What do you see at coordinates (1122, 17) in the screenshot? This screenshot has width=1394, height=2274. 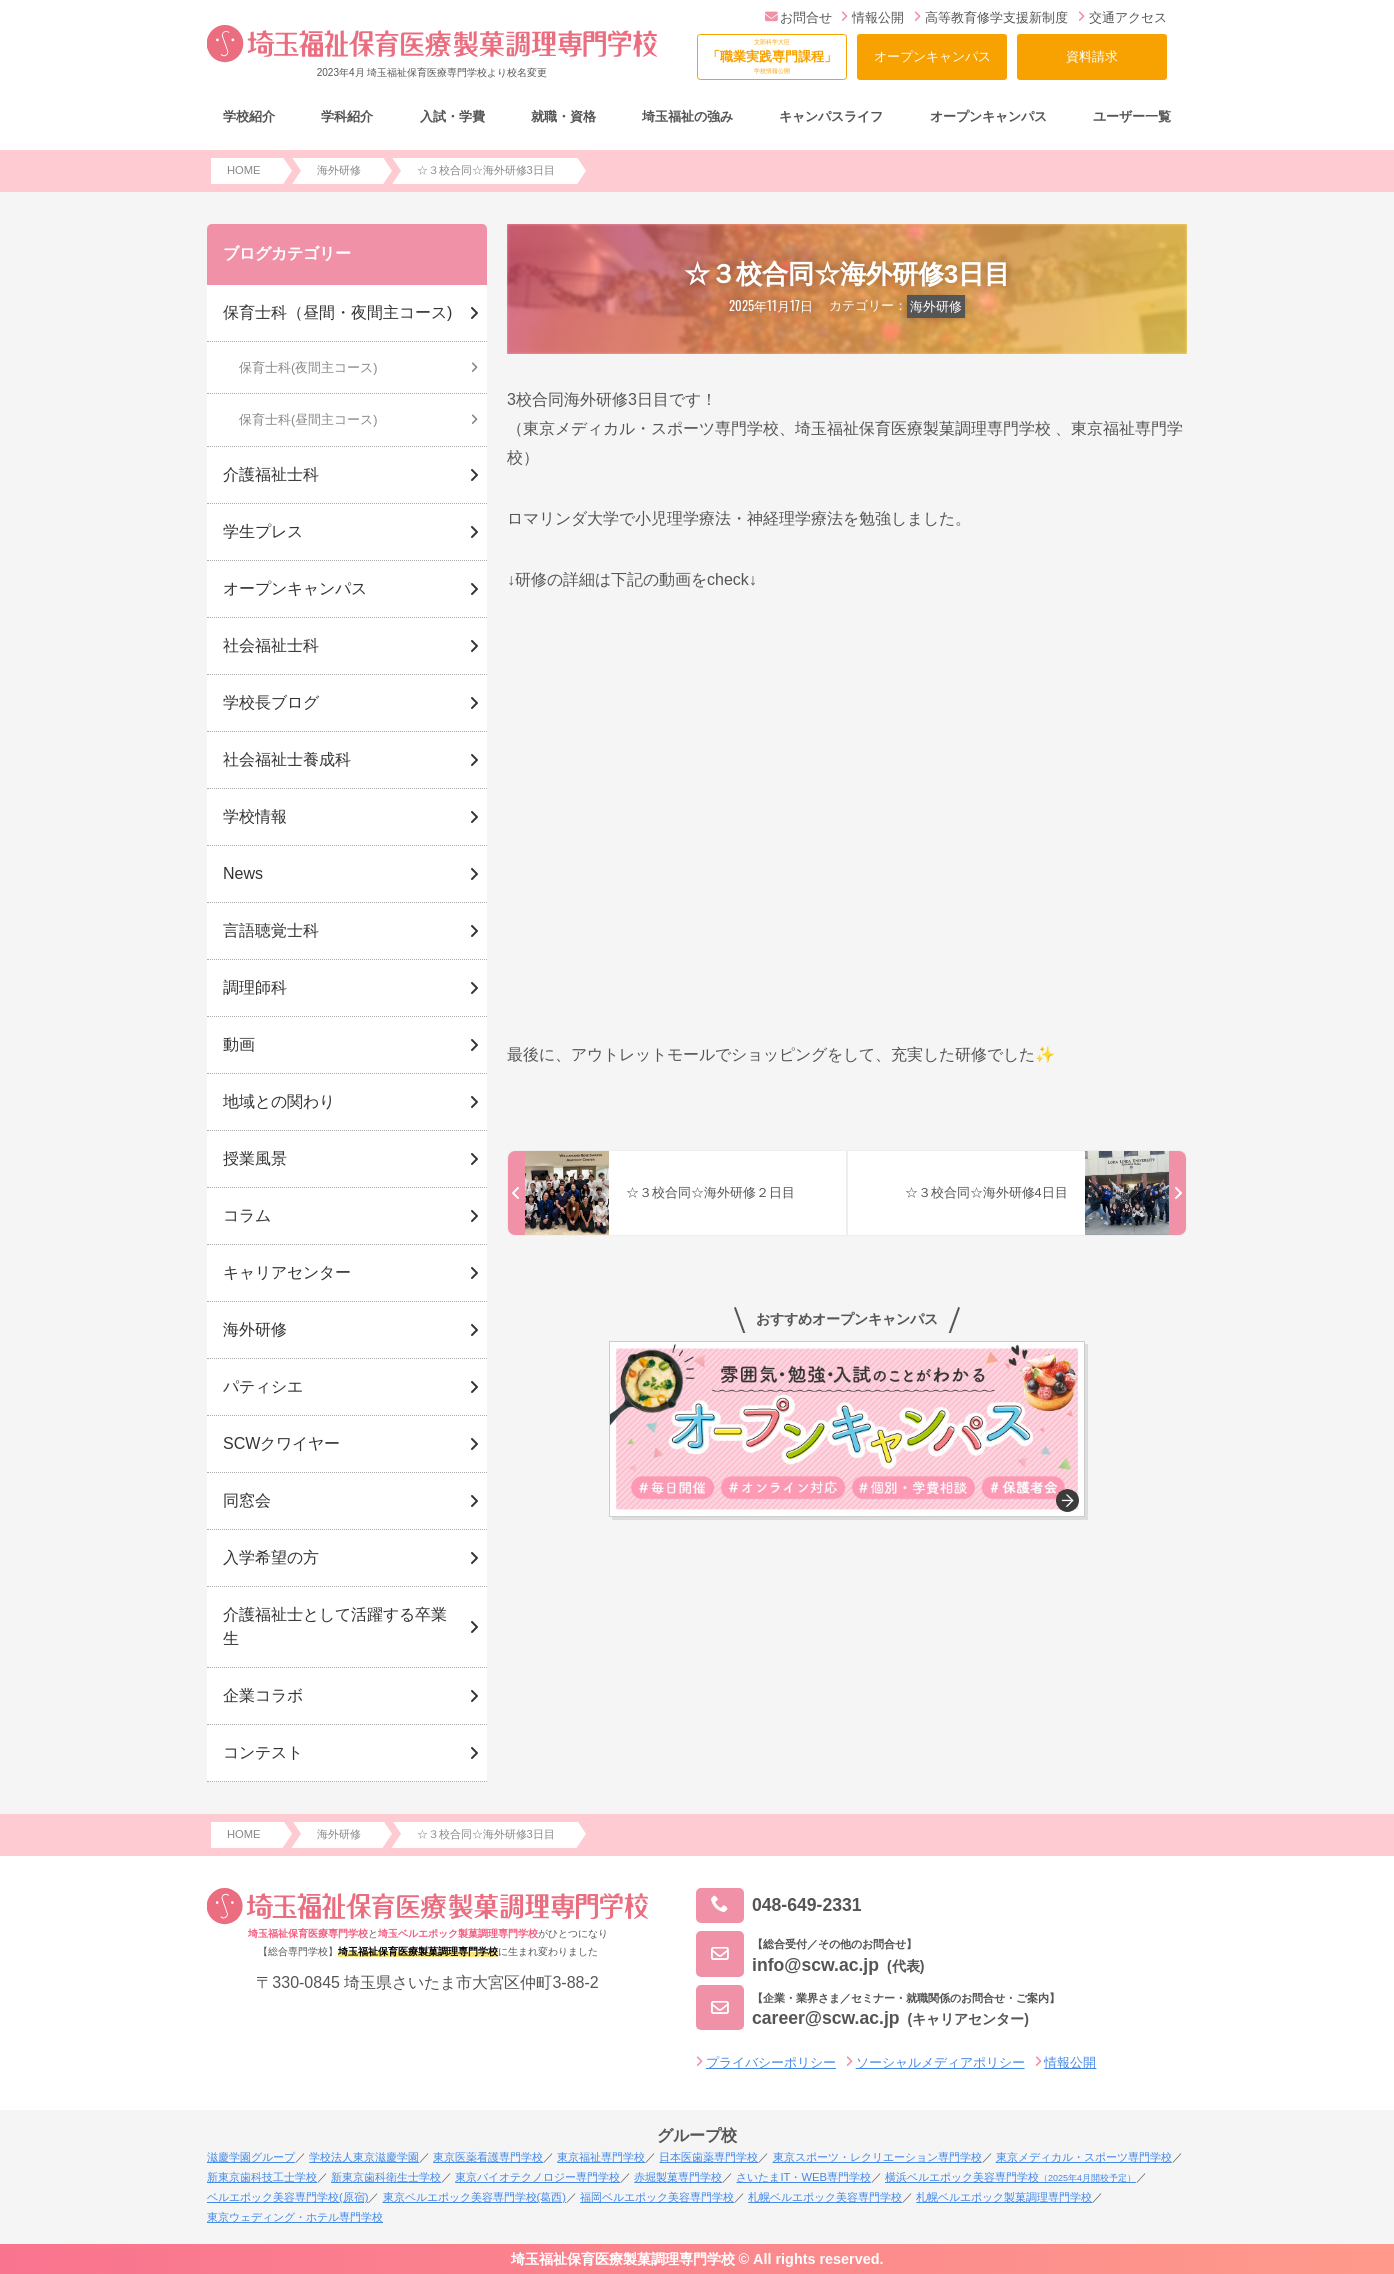 I see `交通アクセス` at bounding box center [1122, 17].